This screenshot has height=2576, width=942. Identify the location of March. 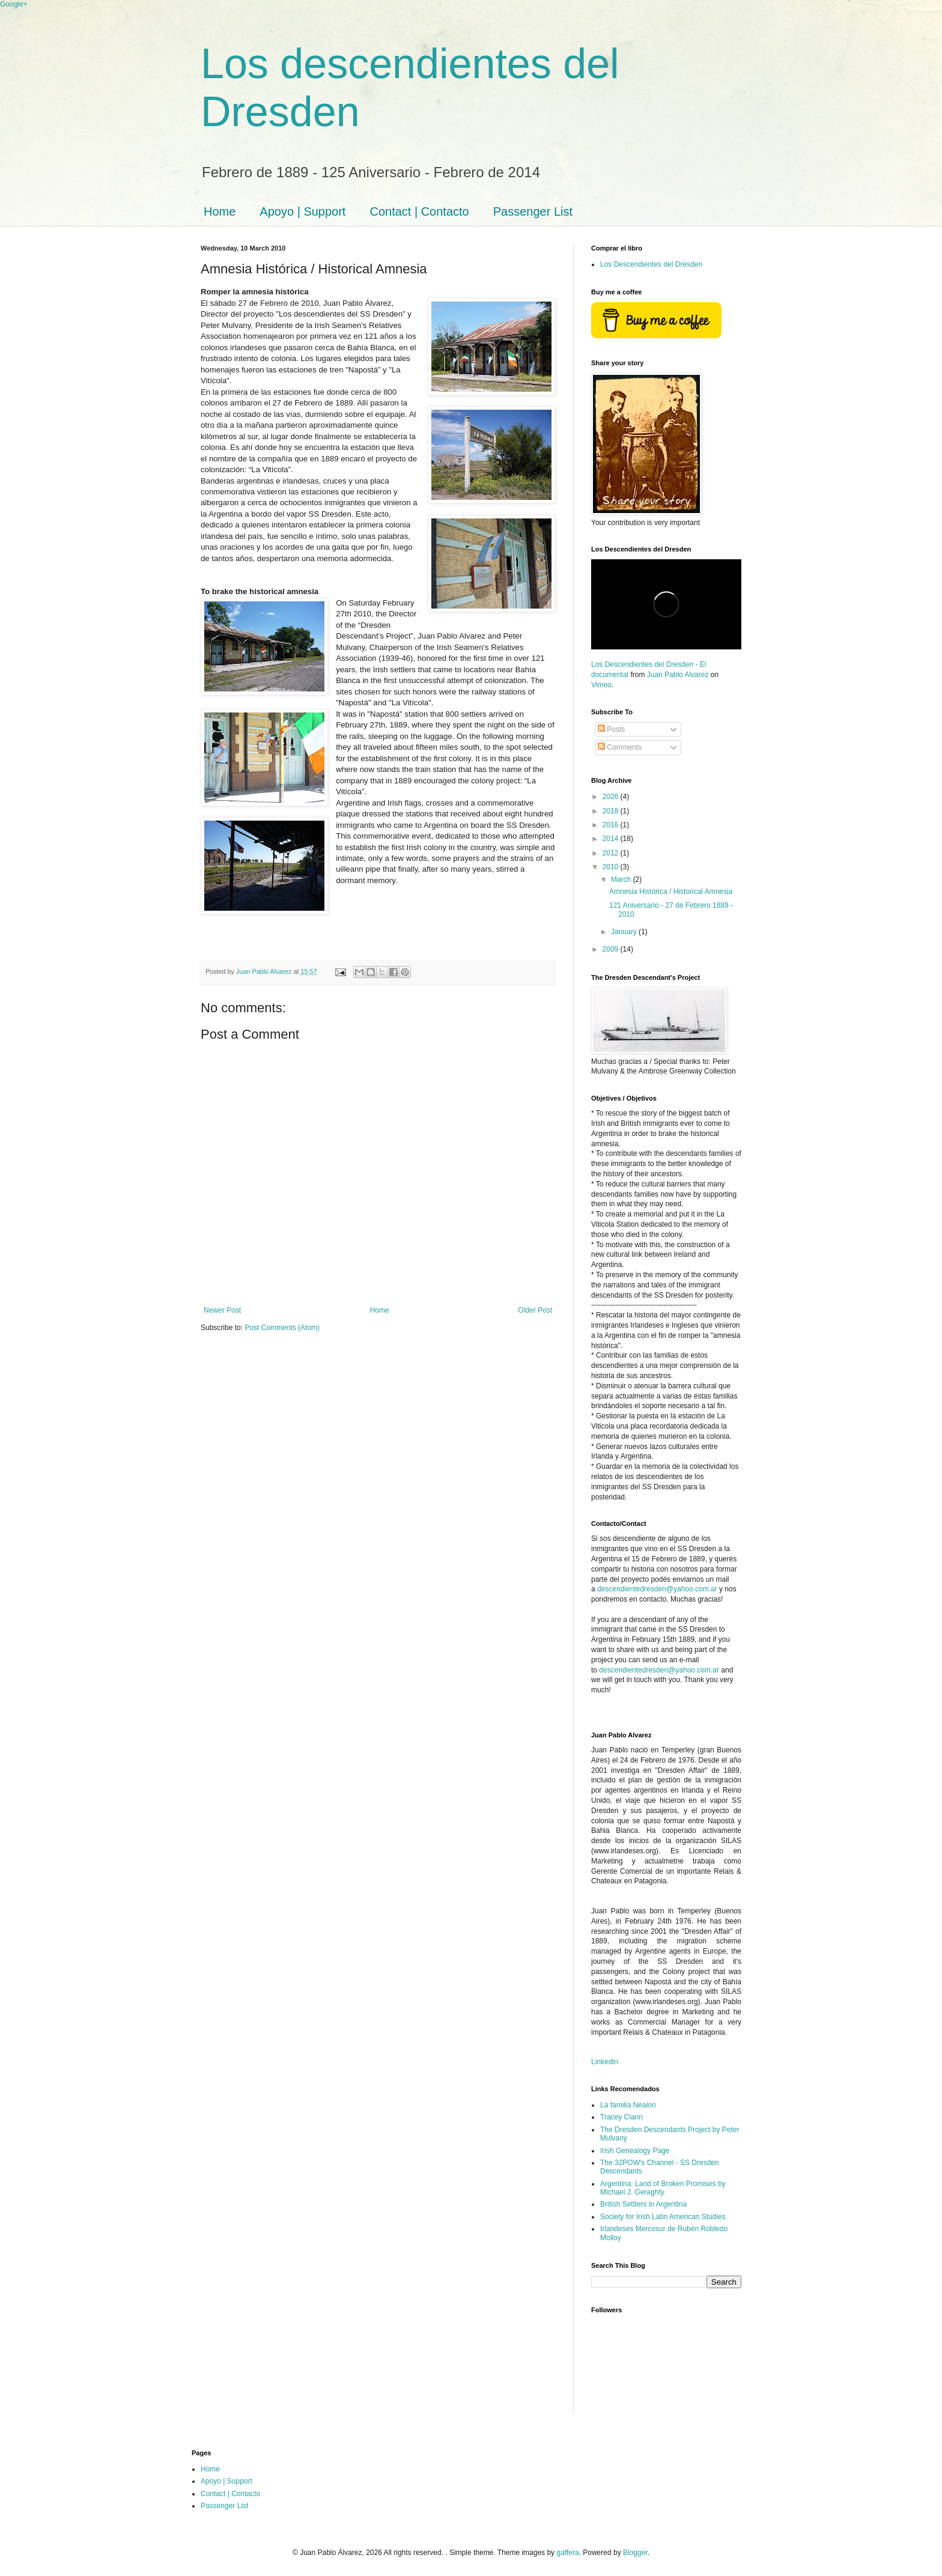
(622, 879).